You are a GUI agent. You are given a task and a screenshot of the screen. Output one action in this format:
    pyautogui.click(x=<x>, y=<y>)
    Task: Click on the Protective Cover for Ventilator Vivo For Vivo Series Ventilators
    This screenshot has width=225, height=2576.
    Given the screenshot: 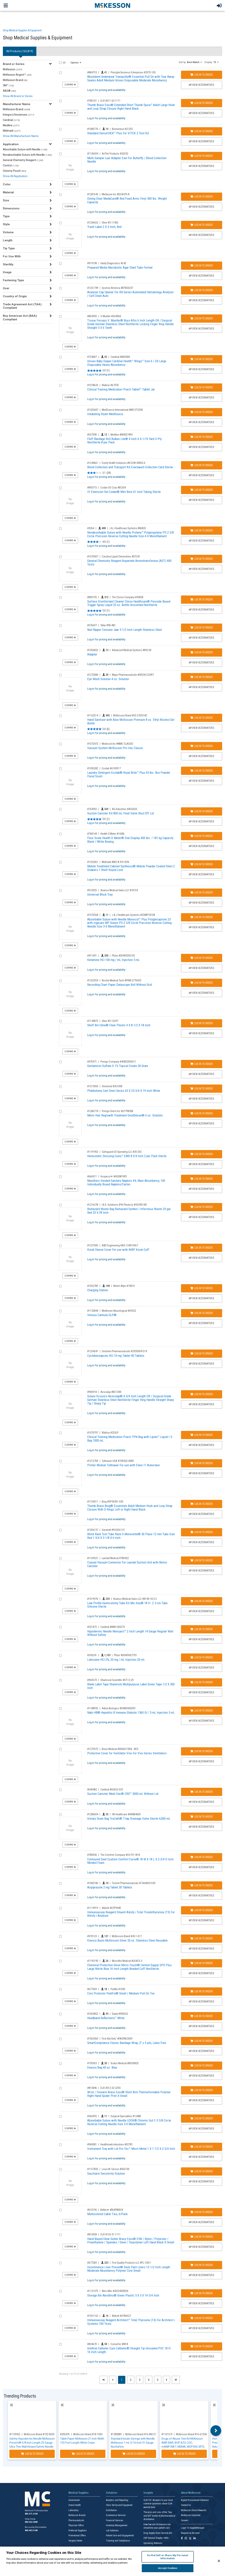 What is the action you would take?
    pyautogui.click(x=127, y=1753)
    